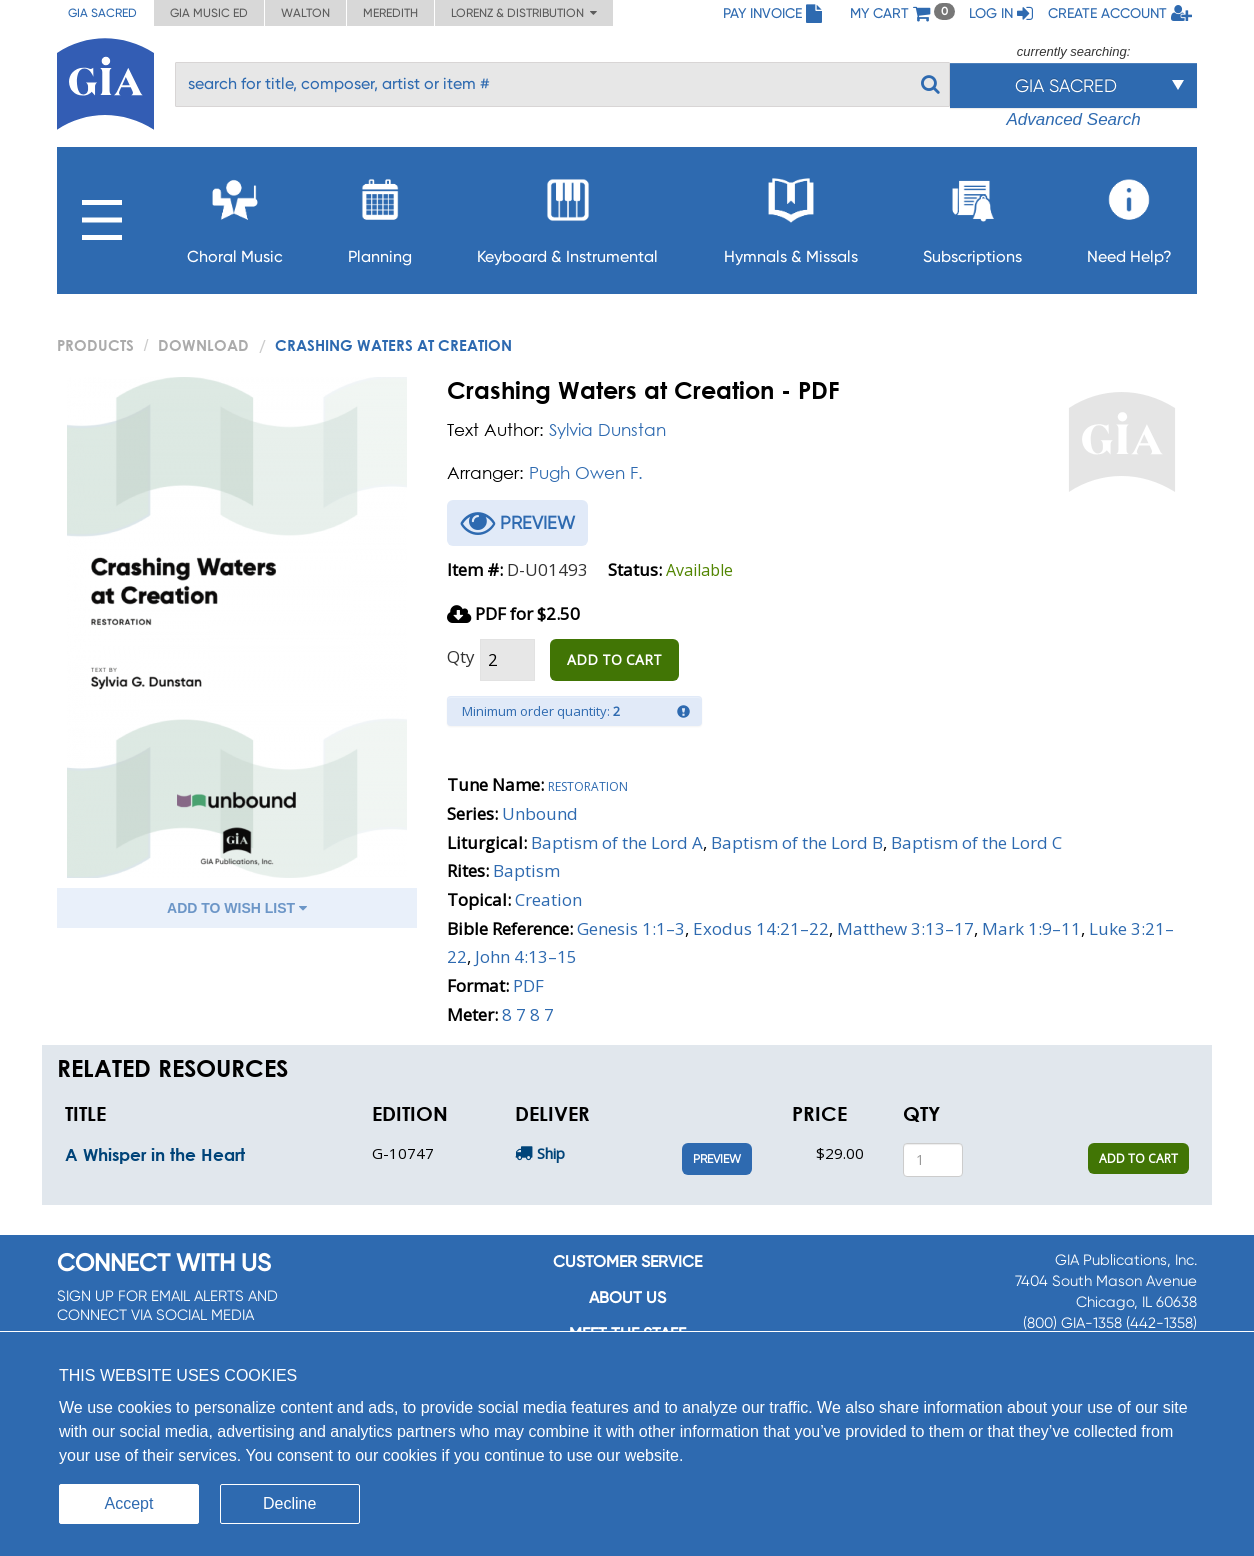 The image size is (1254, 1556). Describe the element at coordinates (95, 345) in the screenshot. I see `PRODUCTS` at that location.